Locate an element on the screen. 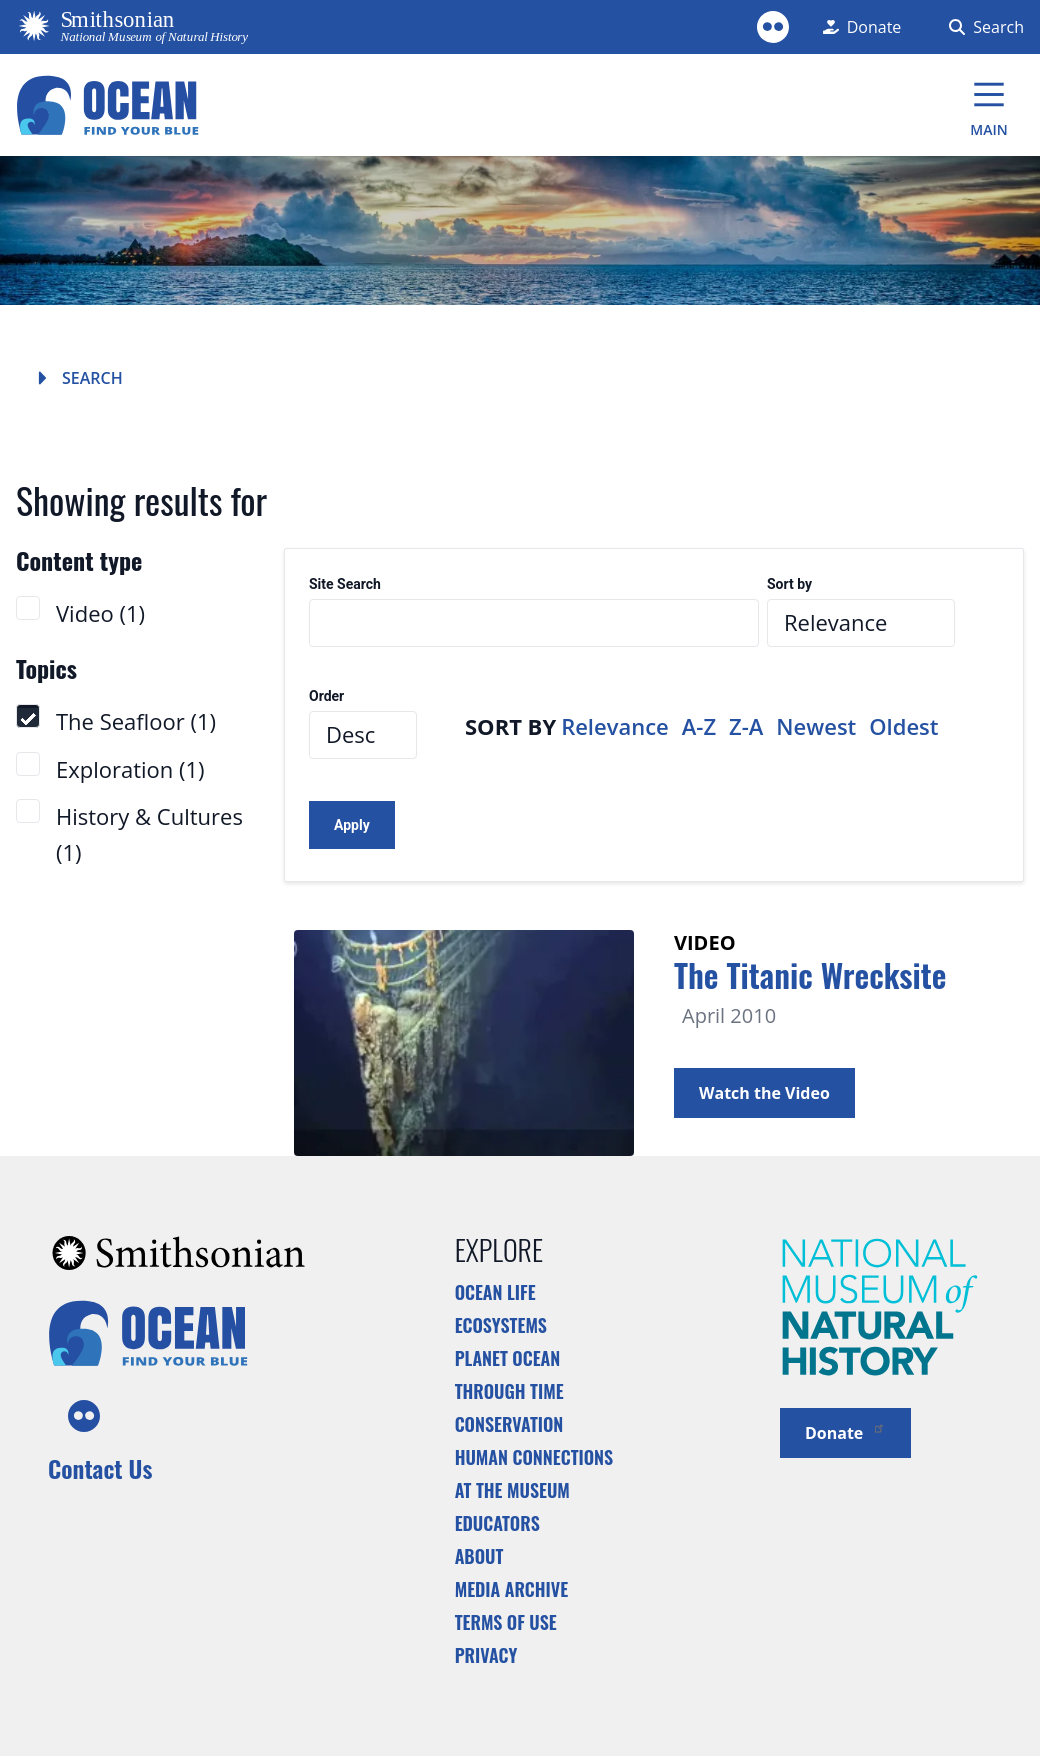 This screenshot has height=1757, width=1040. Privacy is located at coordinates (486, 1655).